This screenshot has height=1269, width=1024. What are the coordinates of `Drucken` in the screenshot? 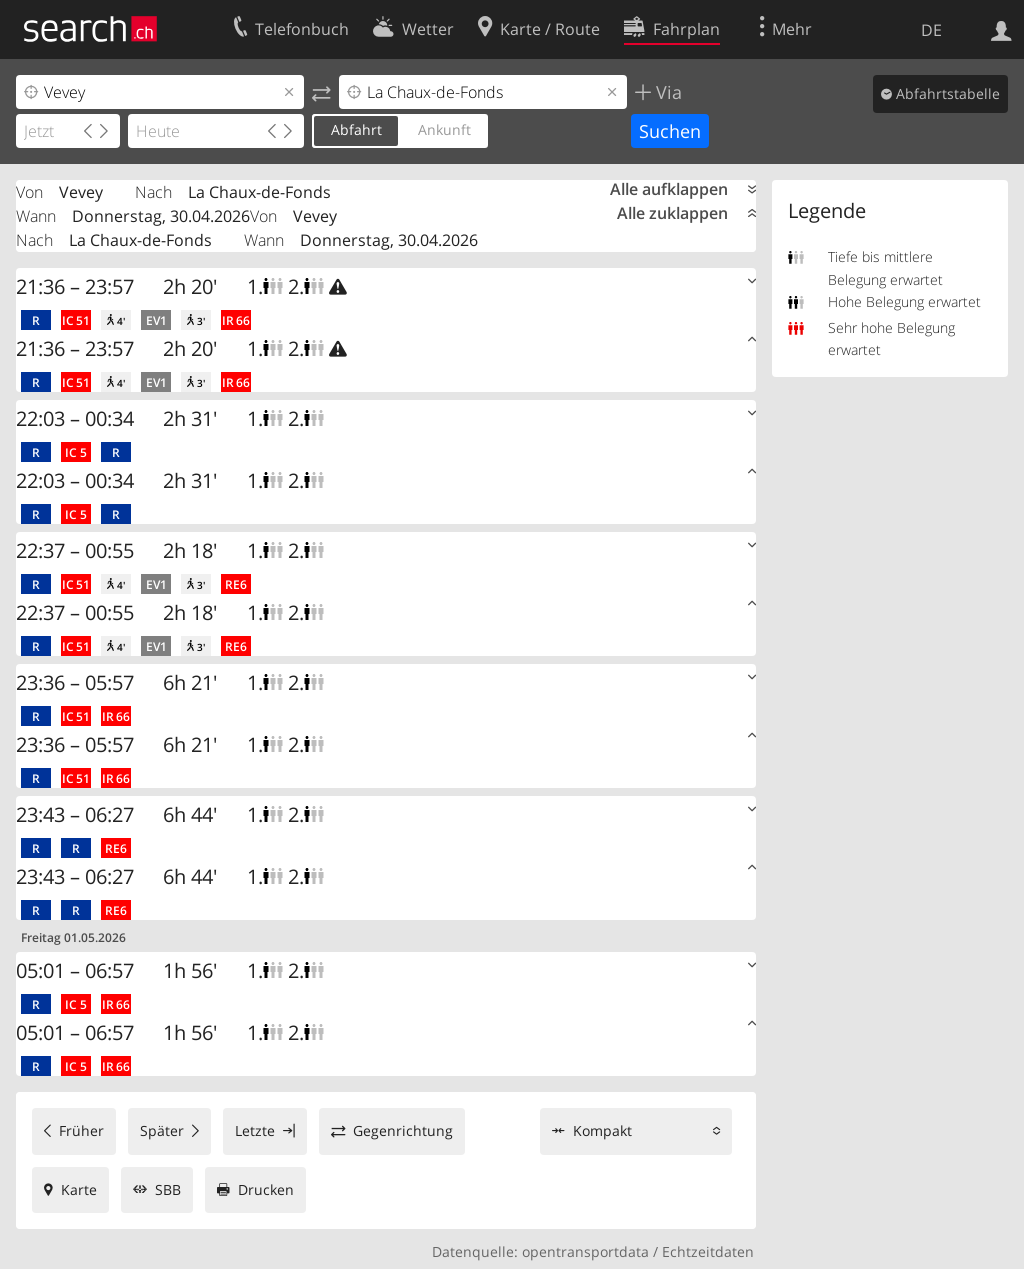 It's located at (266, 1189).